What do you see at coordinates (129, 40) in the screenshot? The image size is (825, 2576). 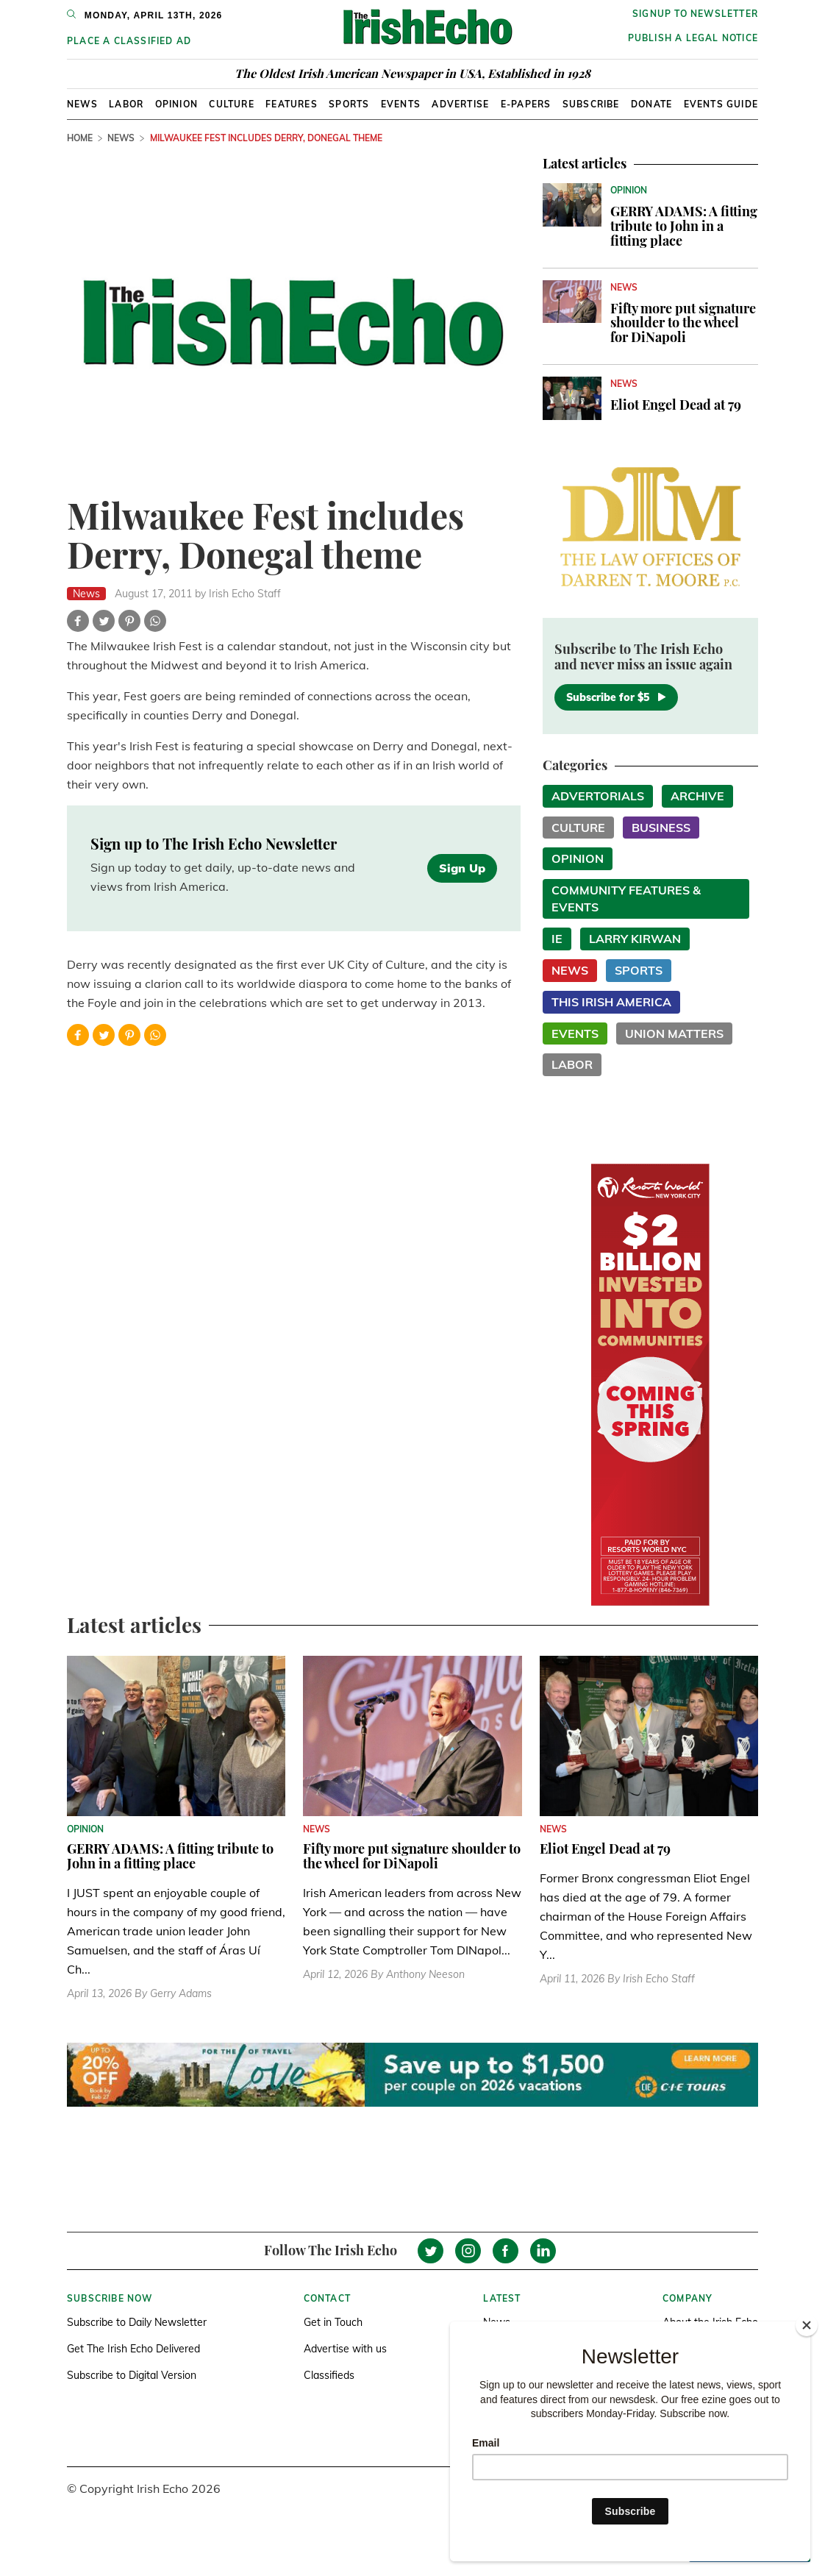 I see `Place a Classified Ad` at bounding box center [129, 40].